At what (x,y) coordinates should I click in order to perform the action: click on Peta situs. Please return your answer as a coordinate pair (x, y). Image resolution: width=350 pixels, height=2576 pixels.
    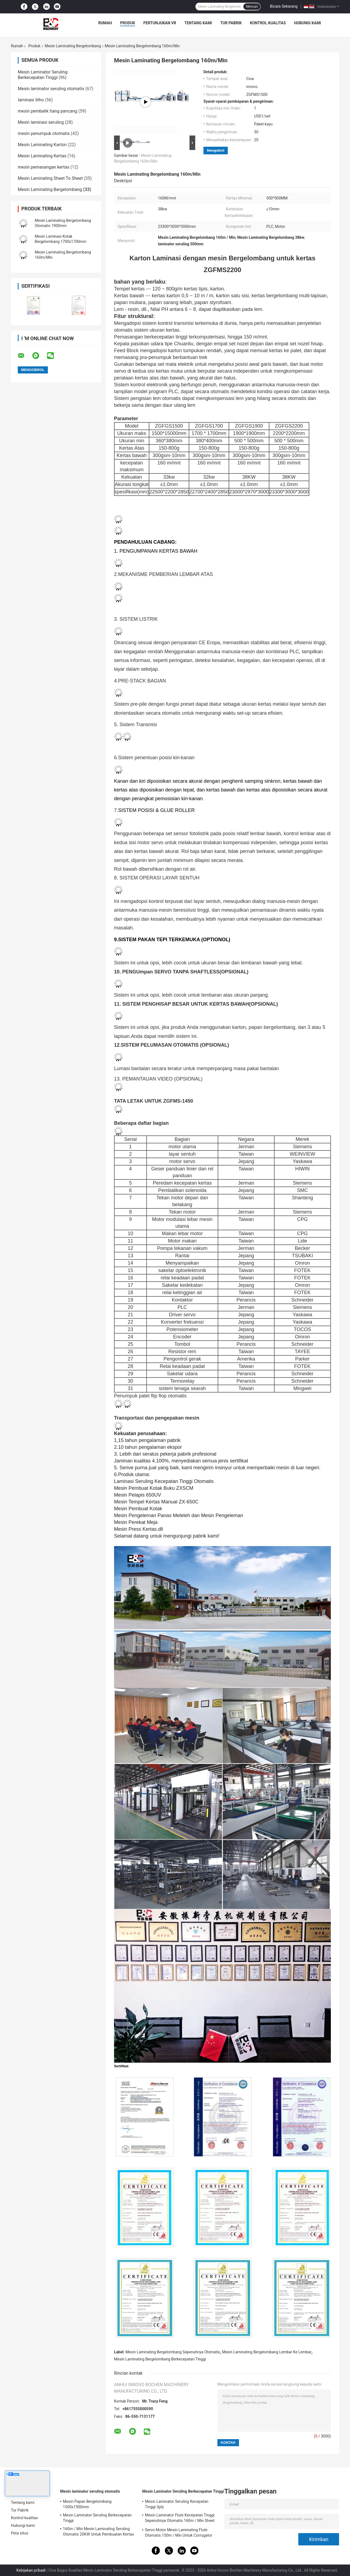
    Looking at the image, I should click on (19, 2533).